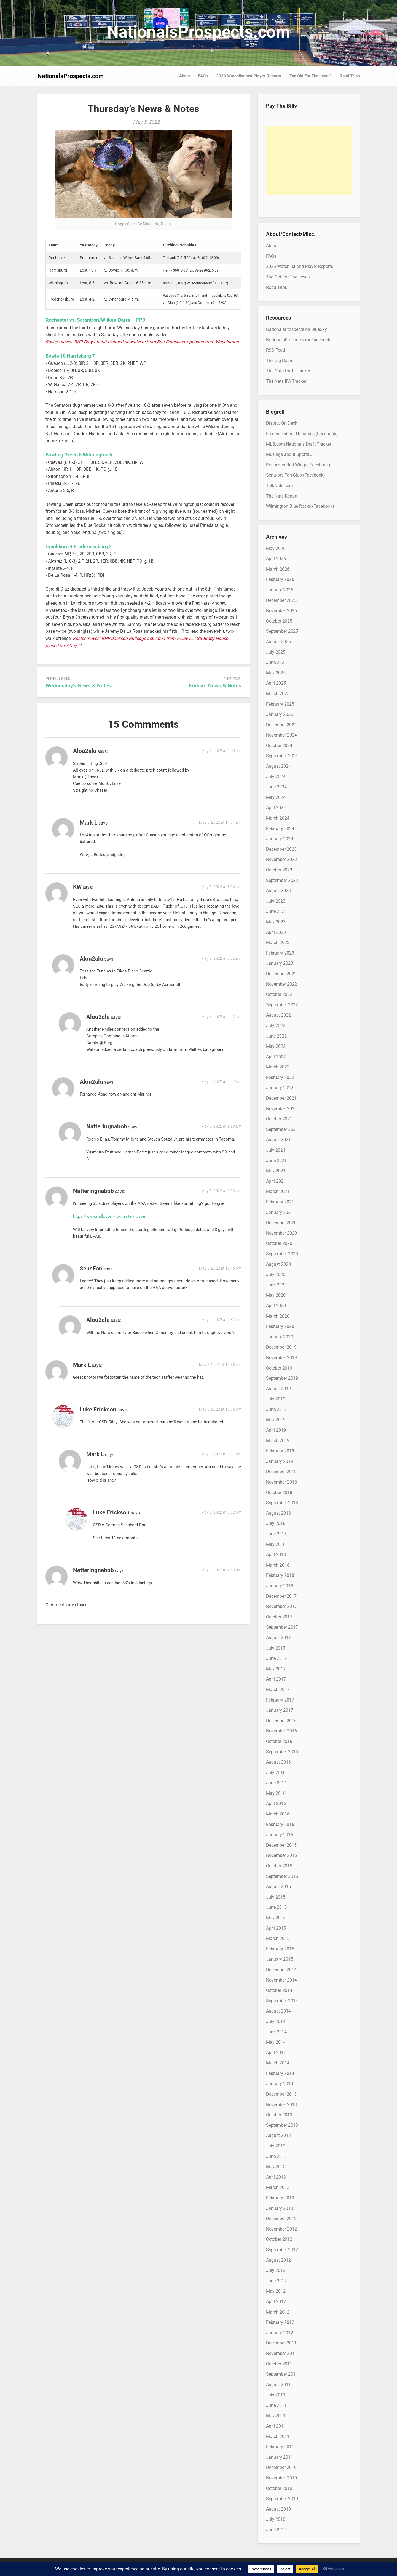  Describe the element at coordinates (276, 2301) in the screenshot. I see `April 2012` at that location.